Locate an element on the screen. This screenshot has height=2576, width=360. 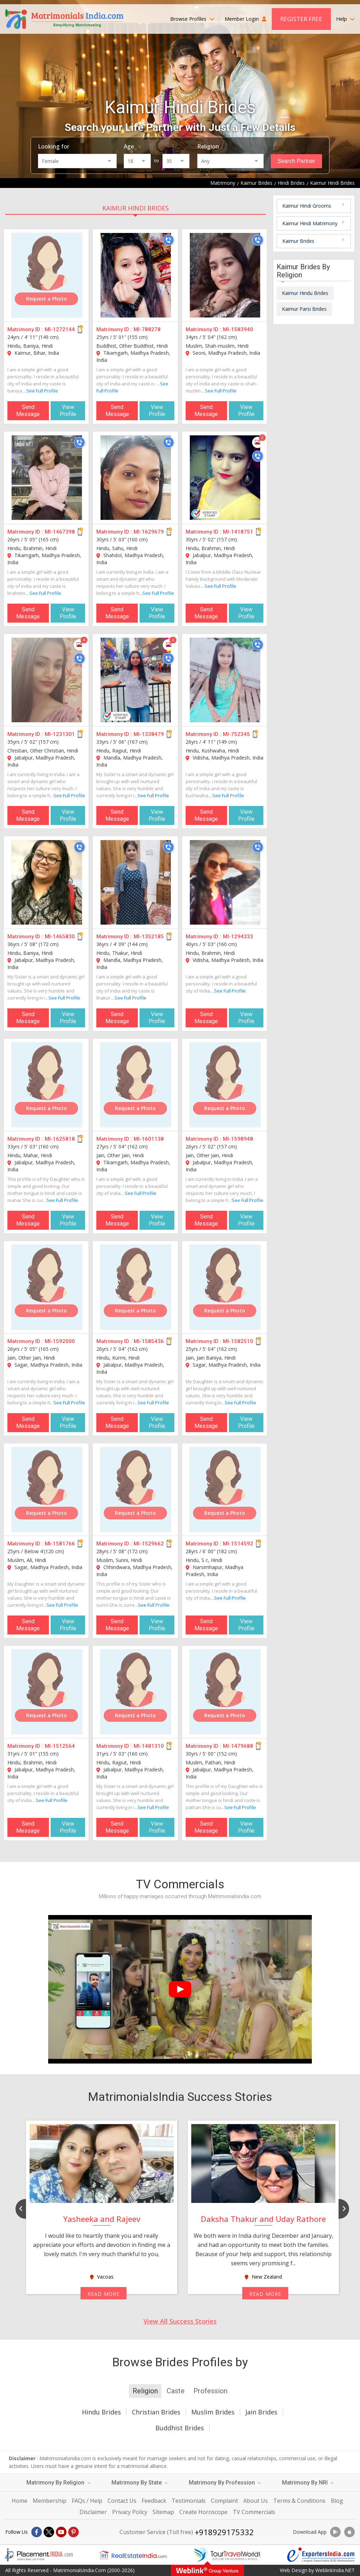
MI-1479688 is located at coordinates (238, 1746).